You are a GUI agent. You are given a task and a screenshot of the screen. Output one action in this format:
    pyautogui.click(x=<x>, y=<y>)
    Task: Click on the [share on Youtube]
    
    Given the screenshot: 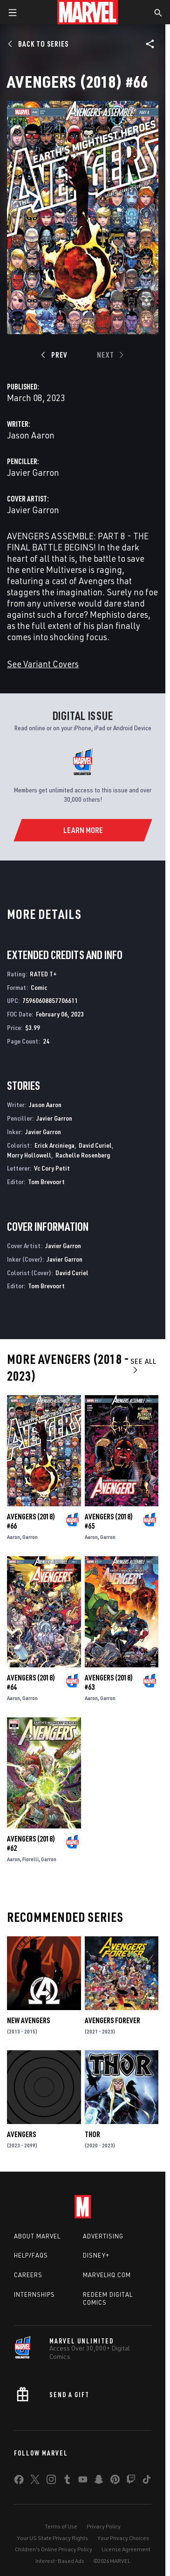 What is the action you would take?
    pyautogui.click(x=83, y=2481)
    